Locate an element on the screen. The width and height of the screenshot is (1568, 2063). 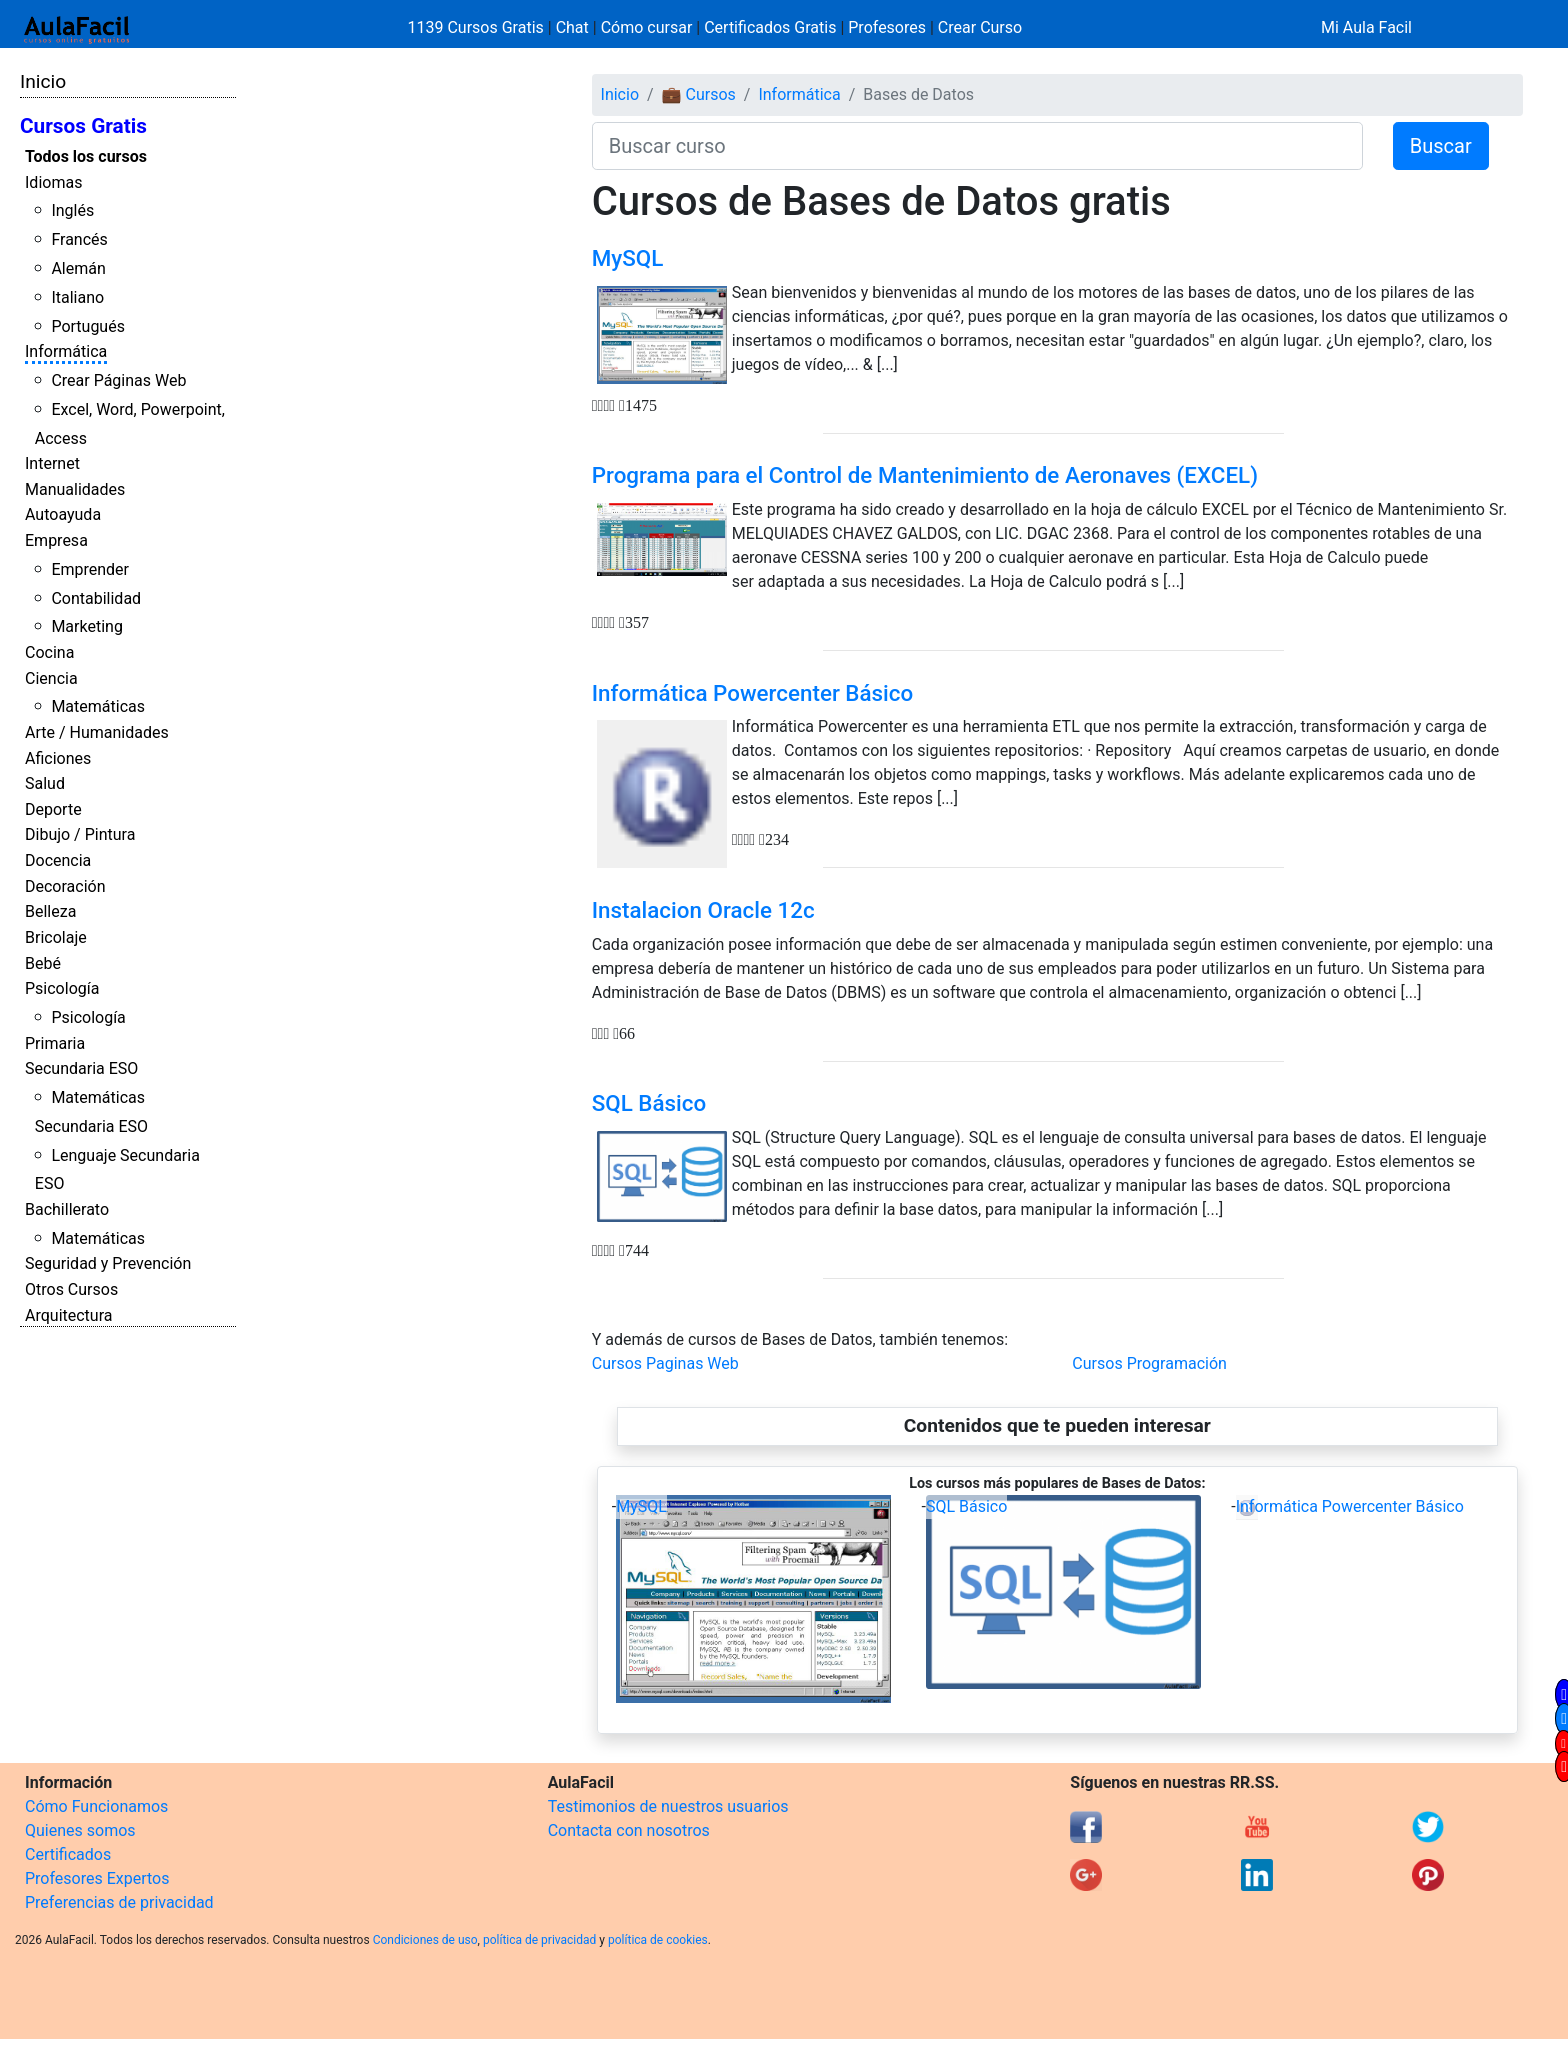
Secundaria ESO is located at coordinates (81, 1068).